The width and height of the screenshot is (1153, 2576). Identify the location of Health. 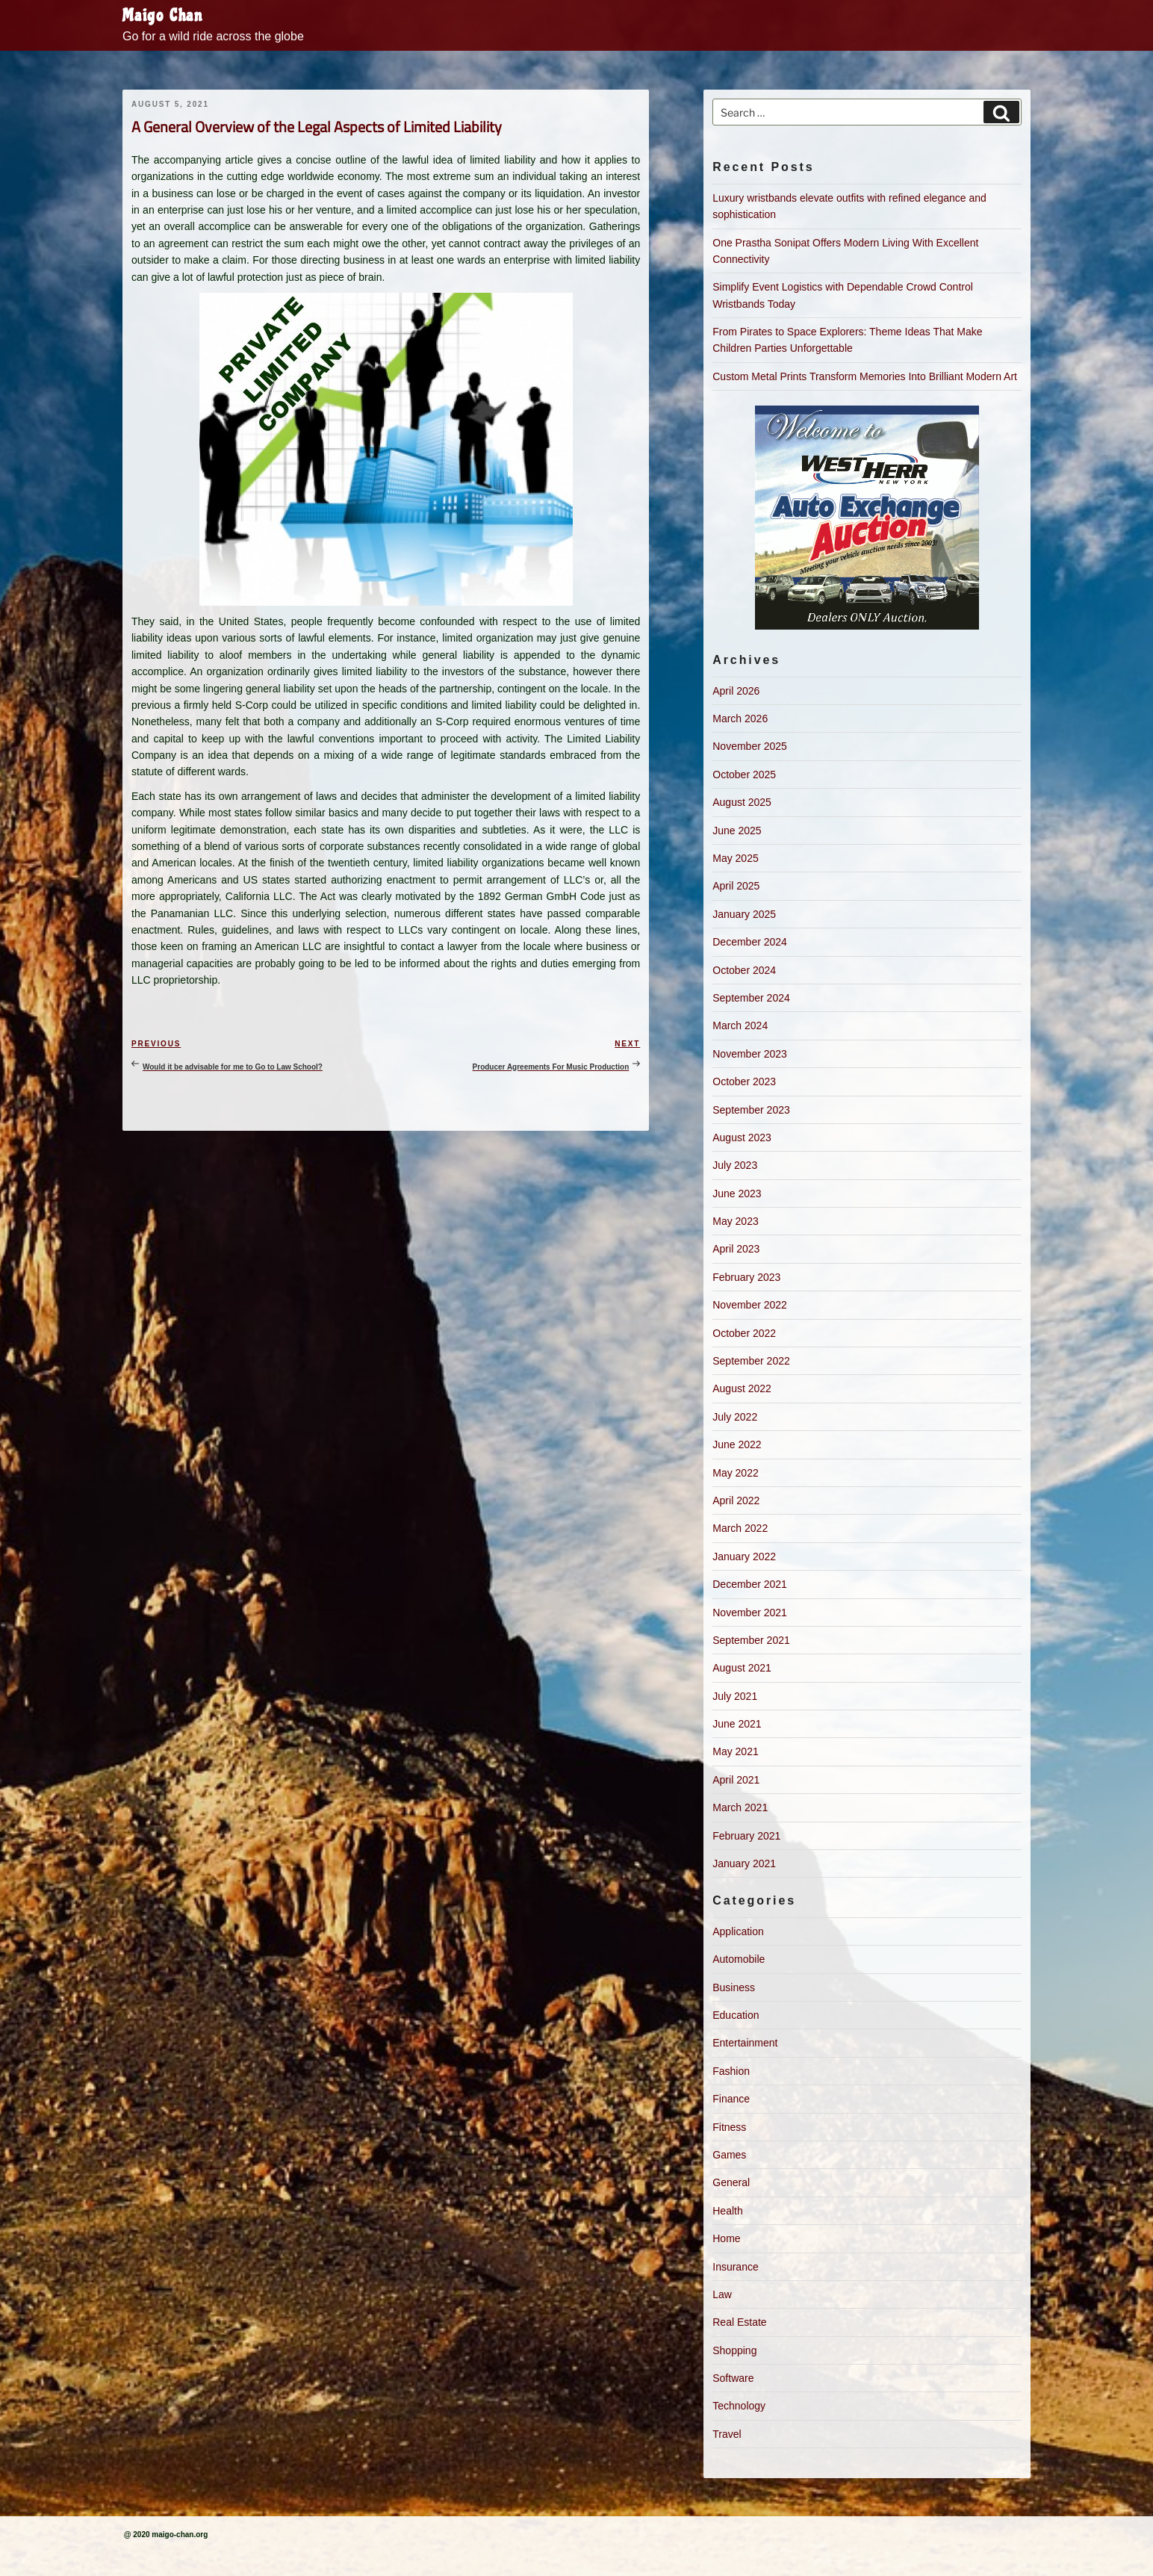
(727, 2211).